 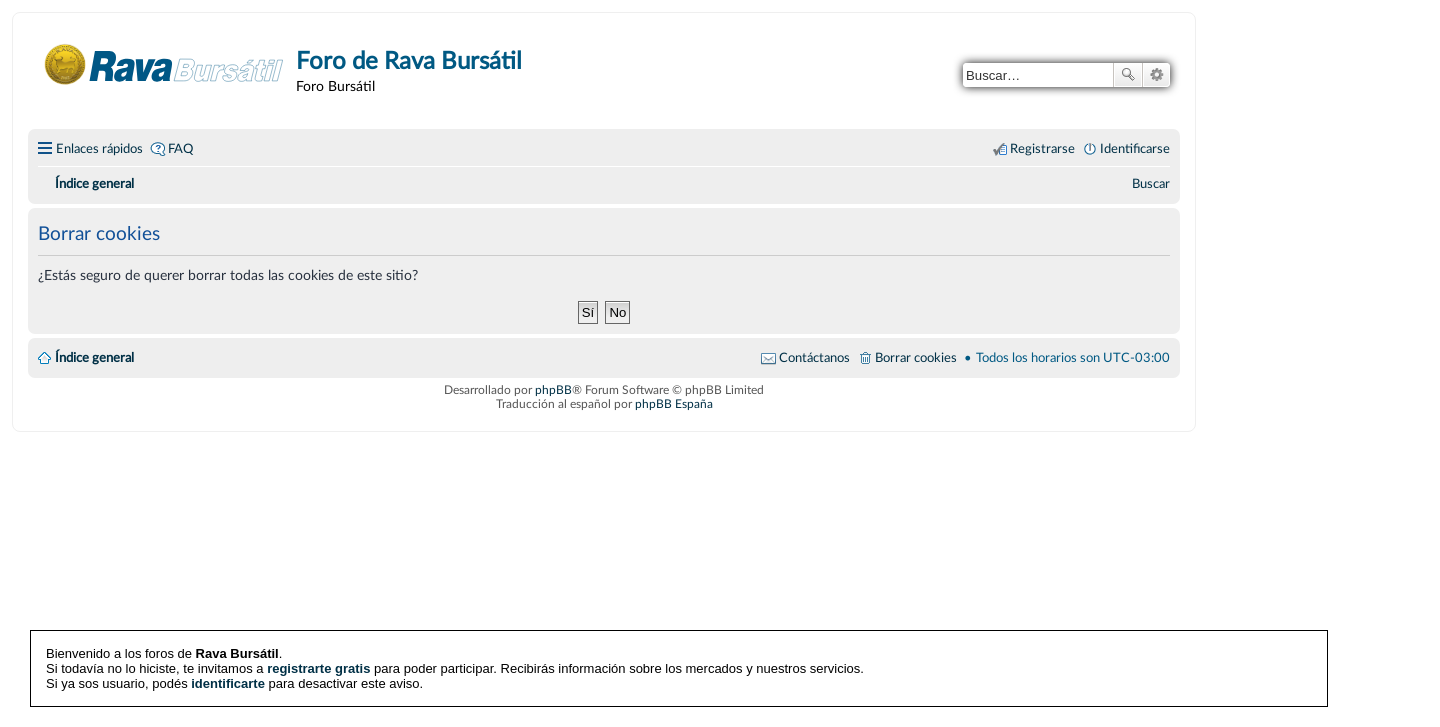 What do you see at coordinates (814, 358) in the screenshot?
I see `Contáctanos [menuitem]` at bounding box center [814, 358].